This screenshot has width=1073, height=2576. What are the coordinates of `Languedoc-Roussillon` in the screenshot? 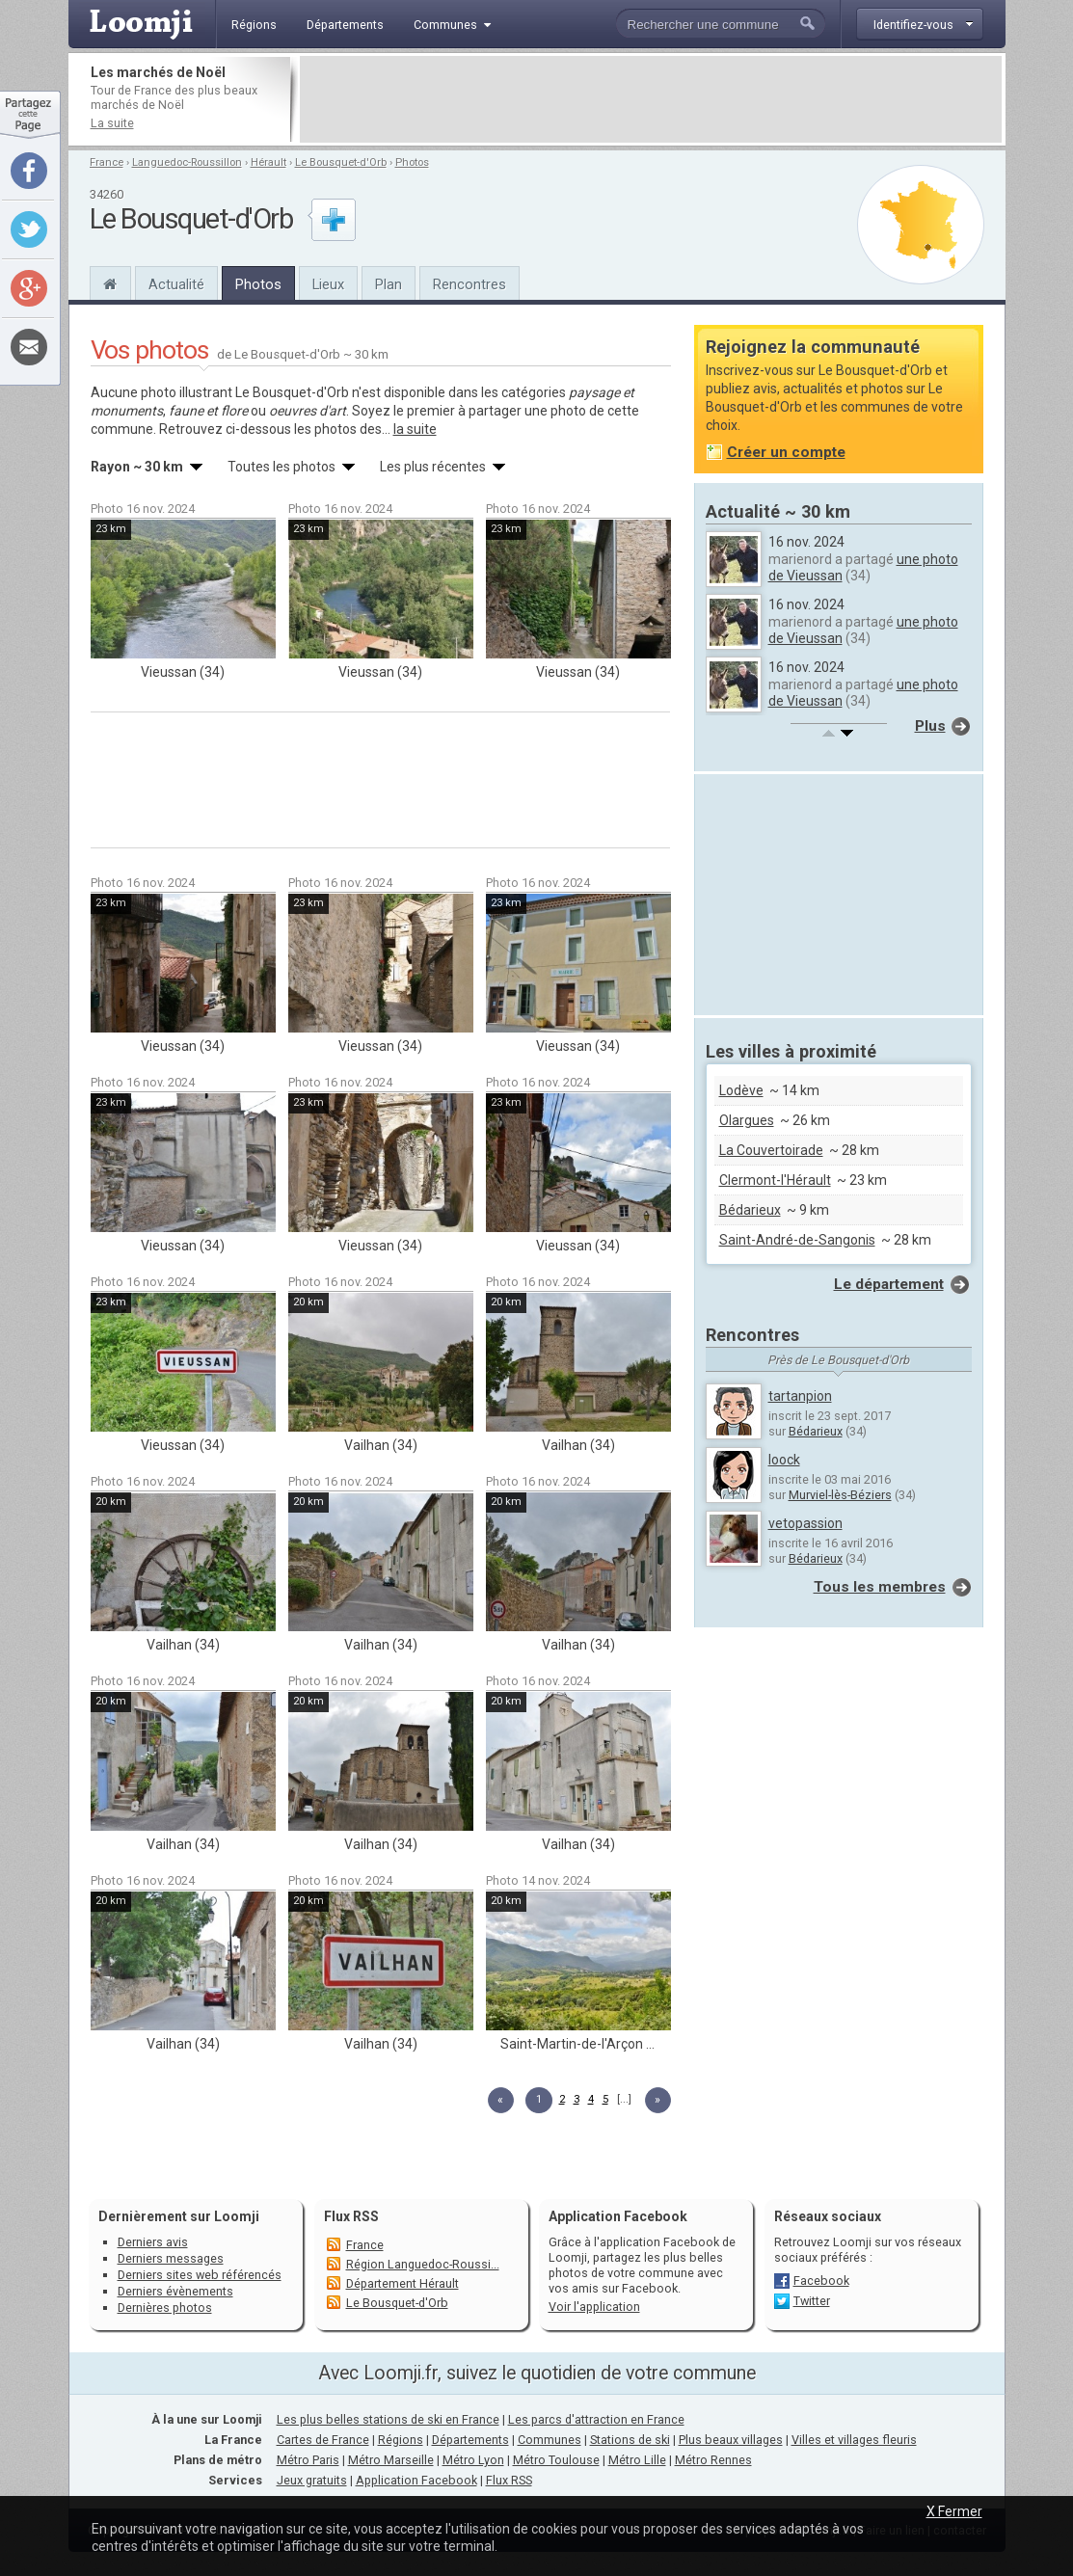 It's located at (187, 162).